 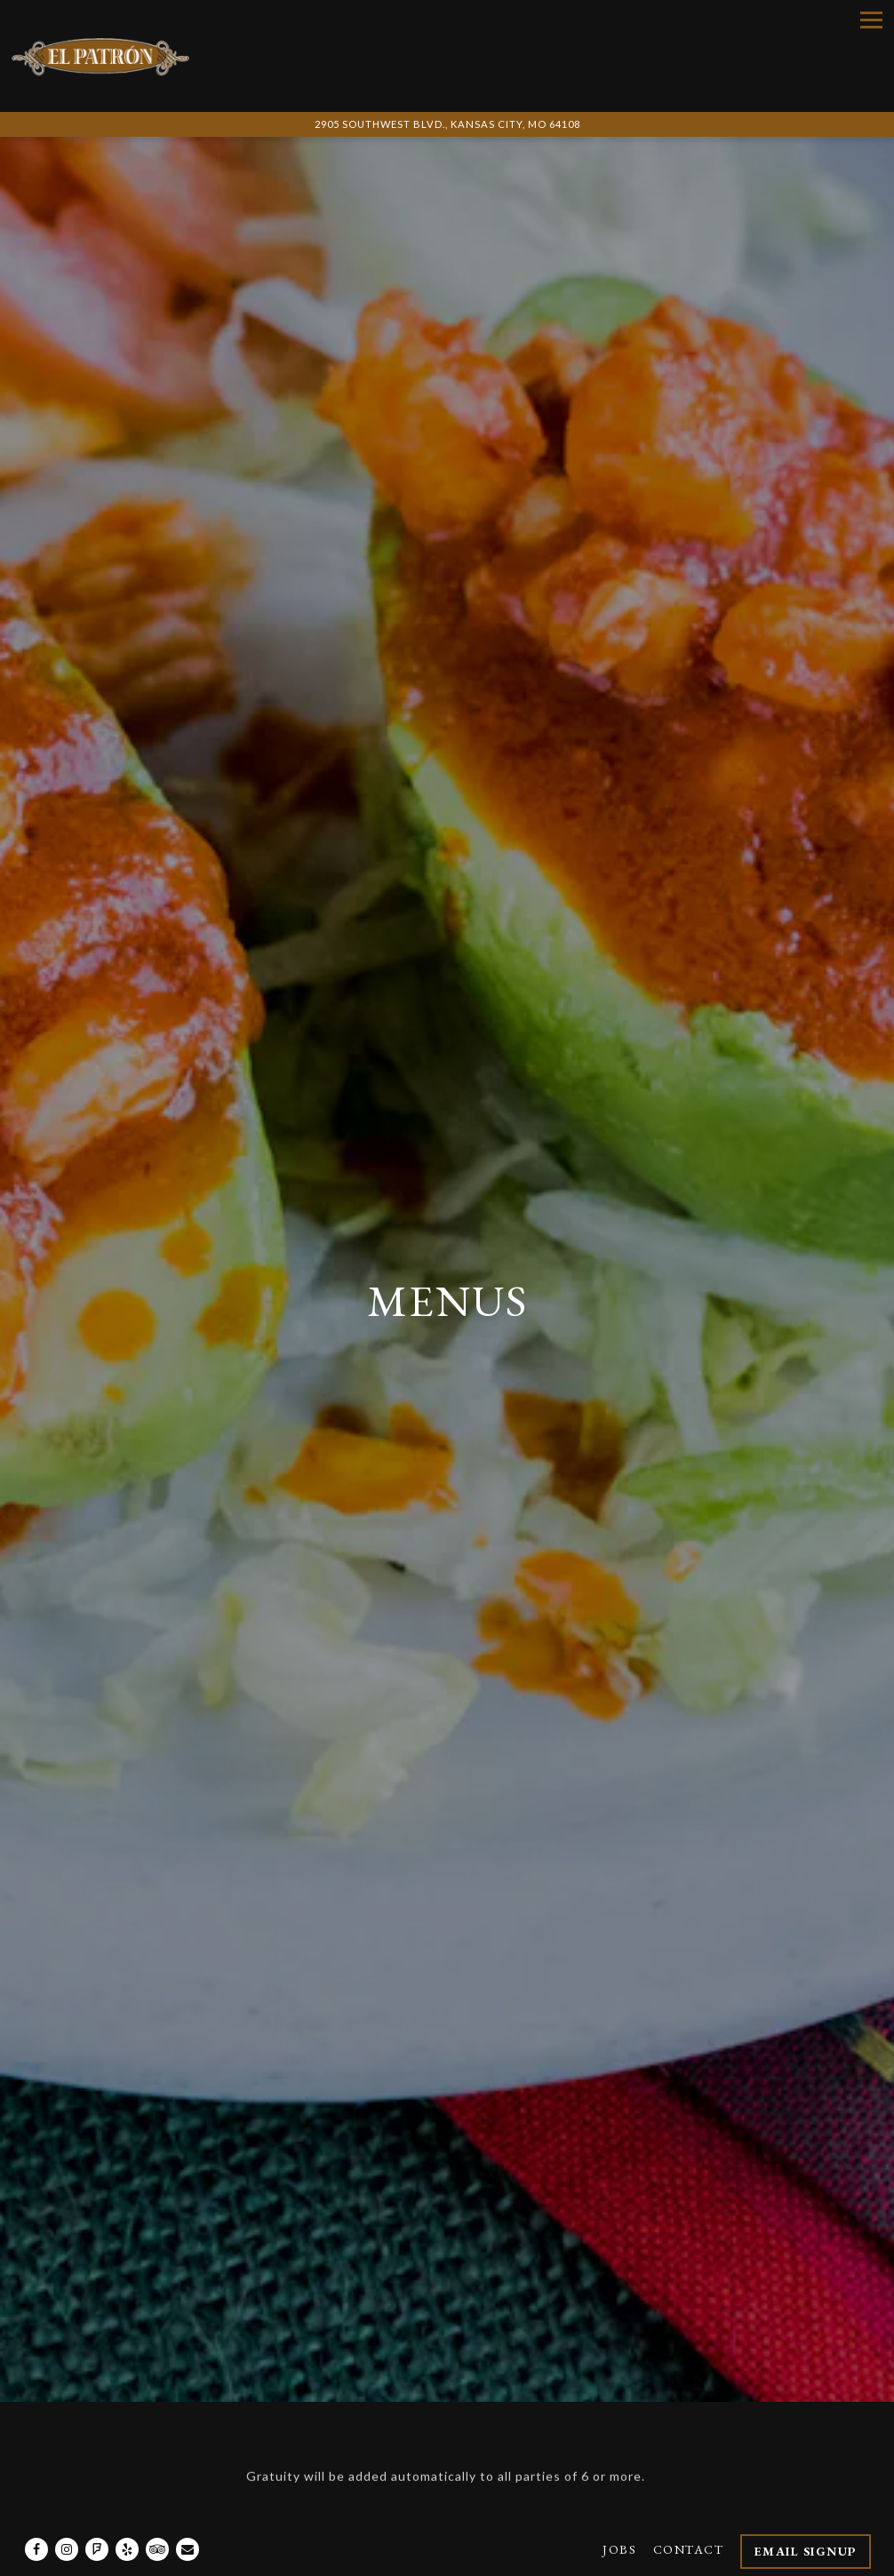 I want to click on [Foursquare], so click(x=96, y=2513).